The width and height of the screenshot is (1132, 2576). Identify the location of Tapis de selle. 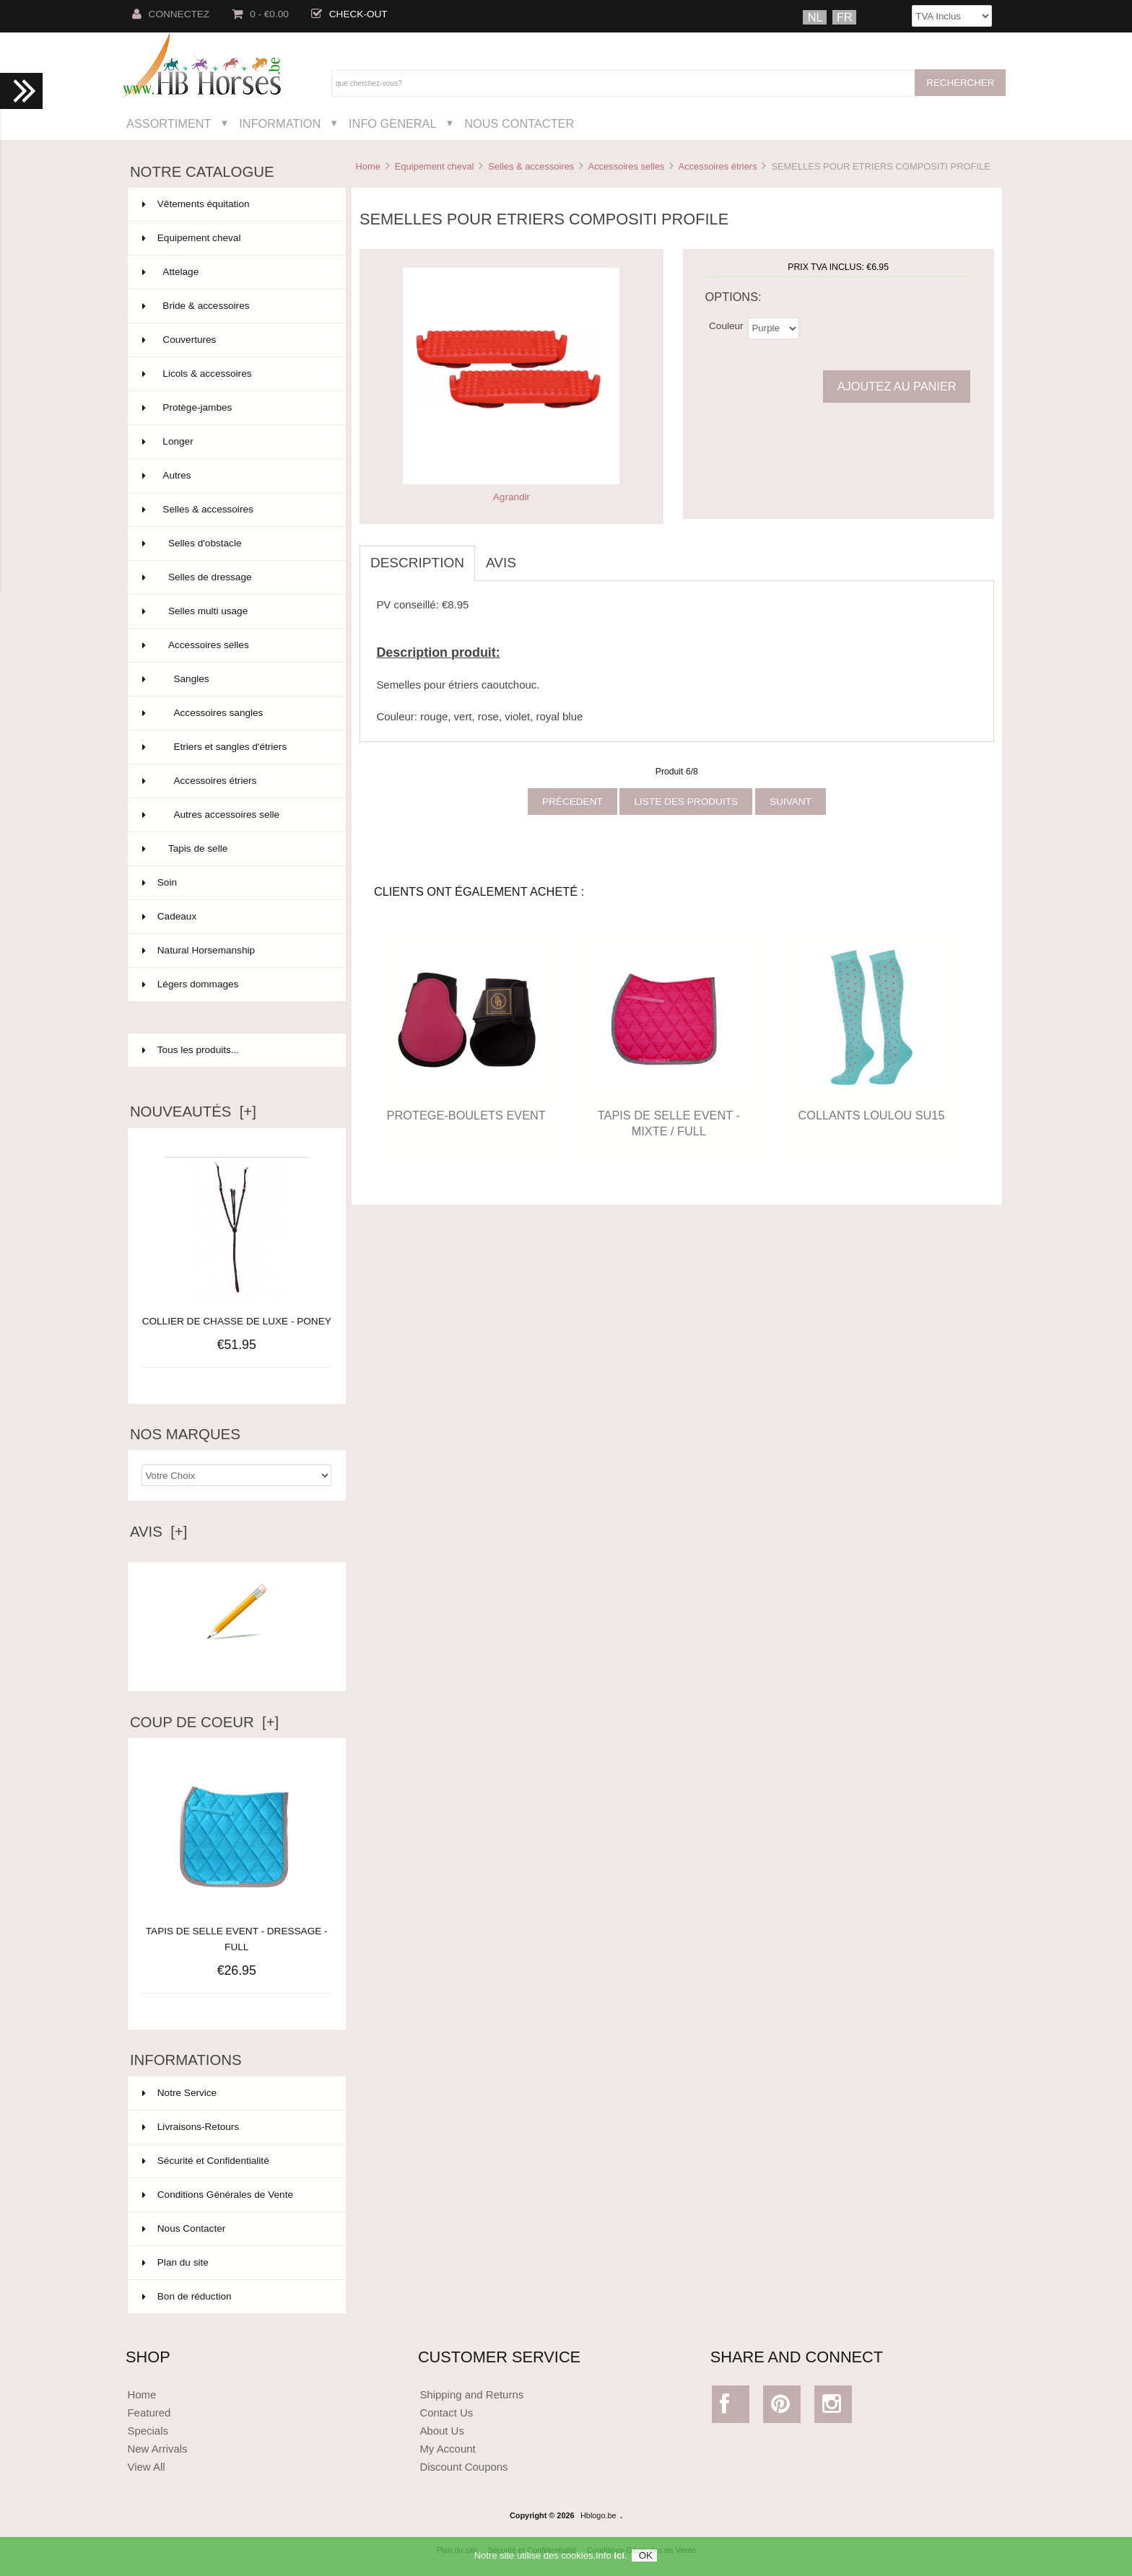
(235, 849).